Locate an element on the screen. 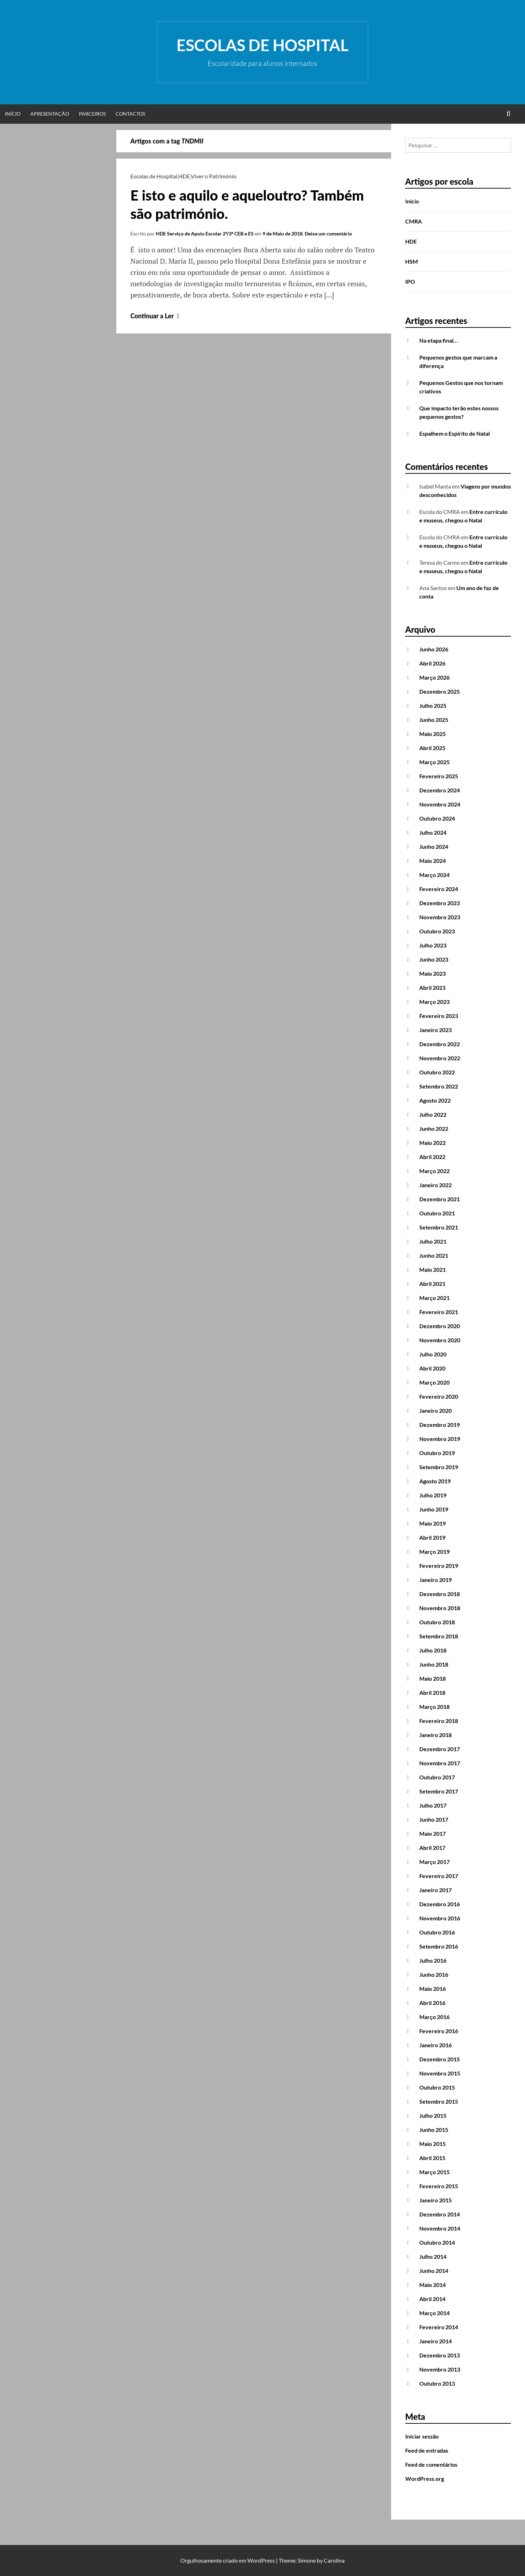  Fevereiro 2023 is located at coordinates (438, 1015).